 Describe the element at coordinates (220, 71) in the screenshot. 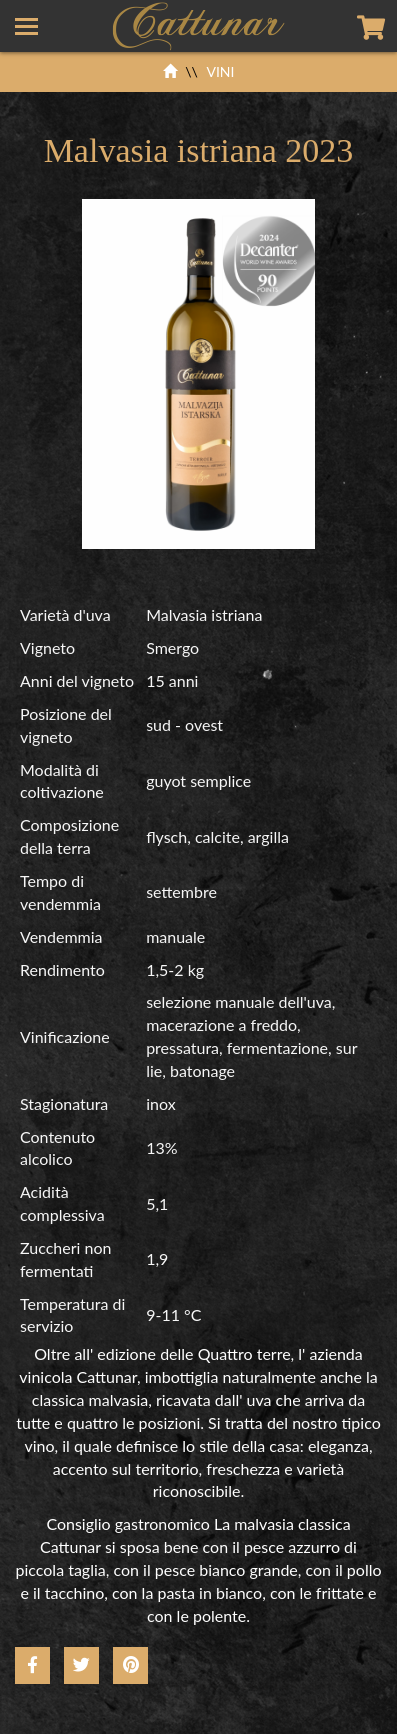

I see `VINI` at that location.